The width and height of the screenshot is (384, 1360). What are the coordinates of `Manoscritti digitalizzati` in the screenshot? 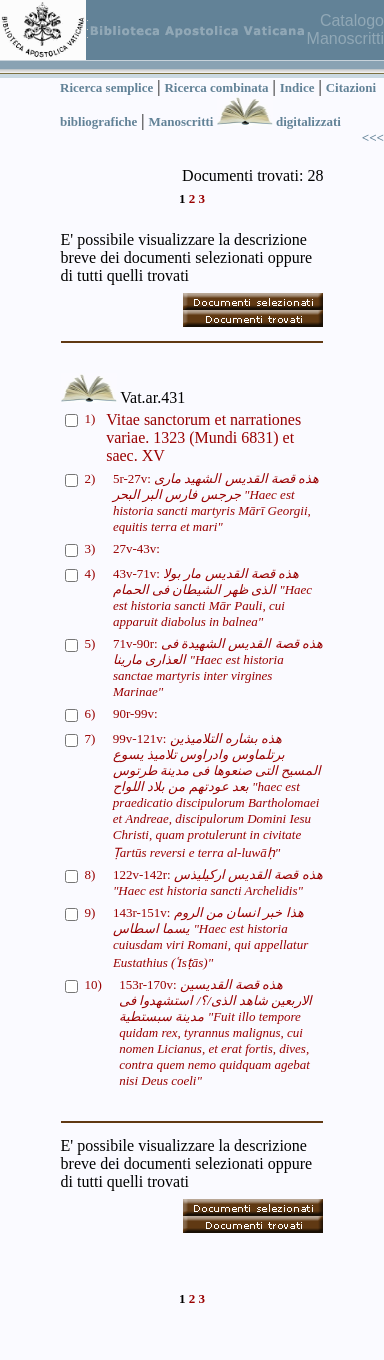 It's located at (244, 121).